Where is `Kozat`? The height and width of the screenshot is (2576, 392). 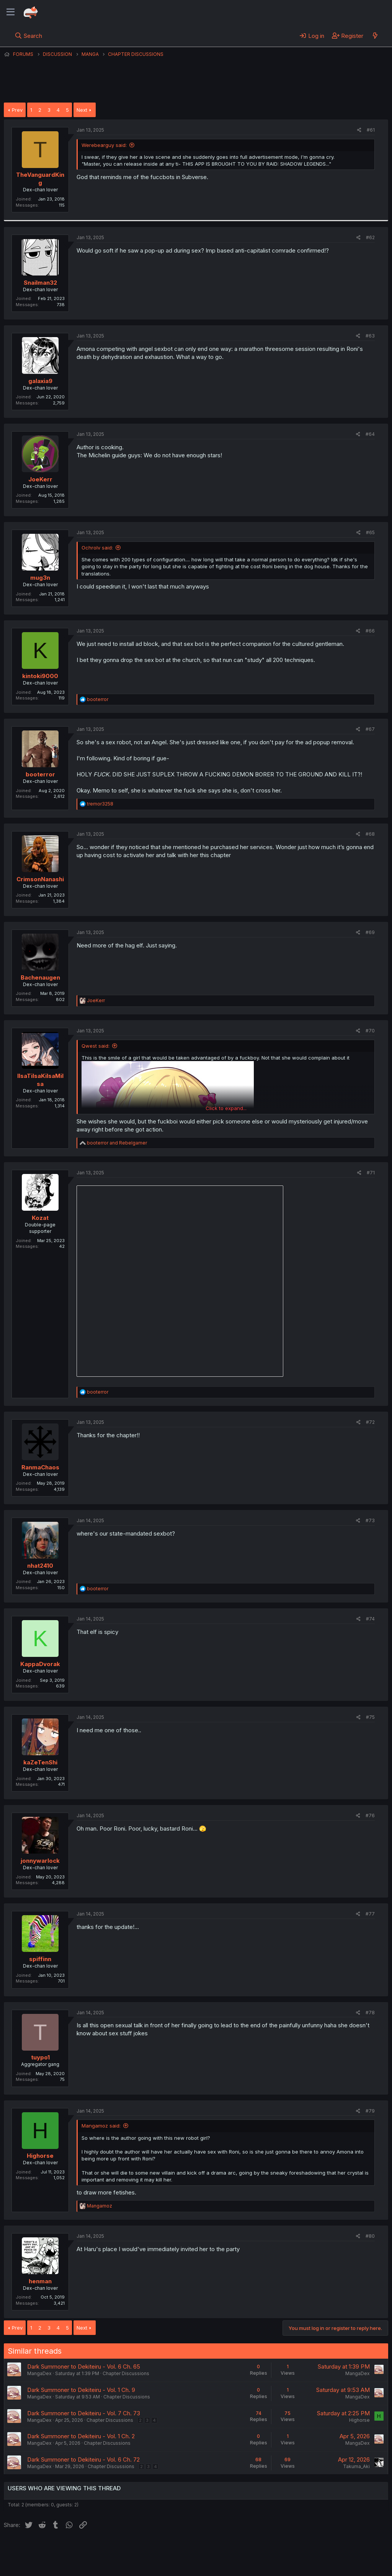
Kozat is located at coordinates (40, 1217).